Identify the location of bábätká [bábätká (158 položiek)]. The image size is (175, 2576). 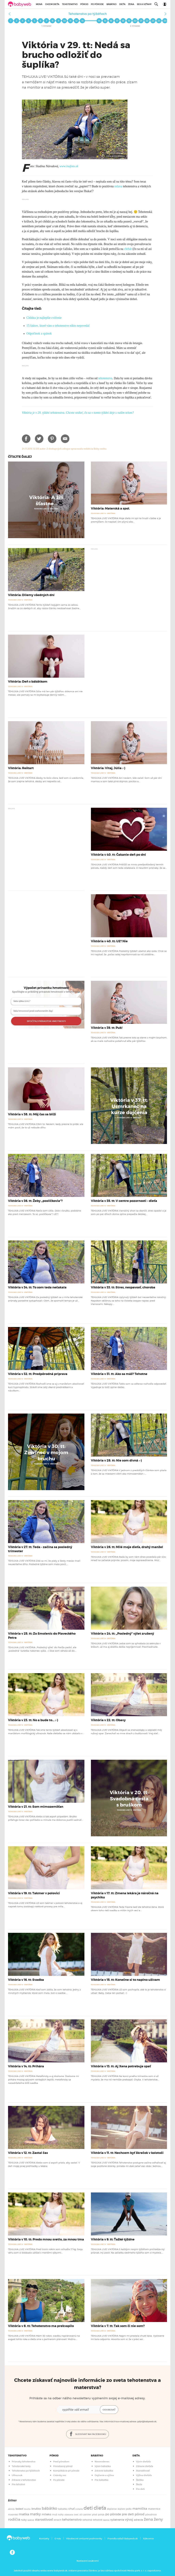
(63, 2509).